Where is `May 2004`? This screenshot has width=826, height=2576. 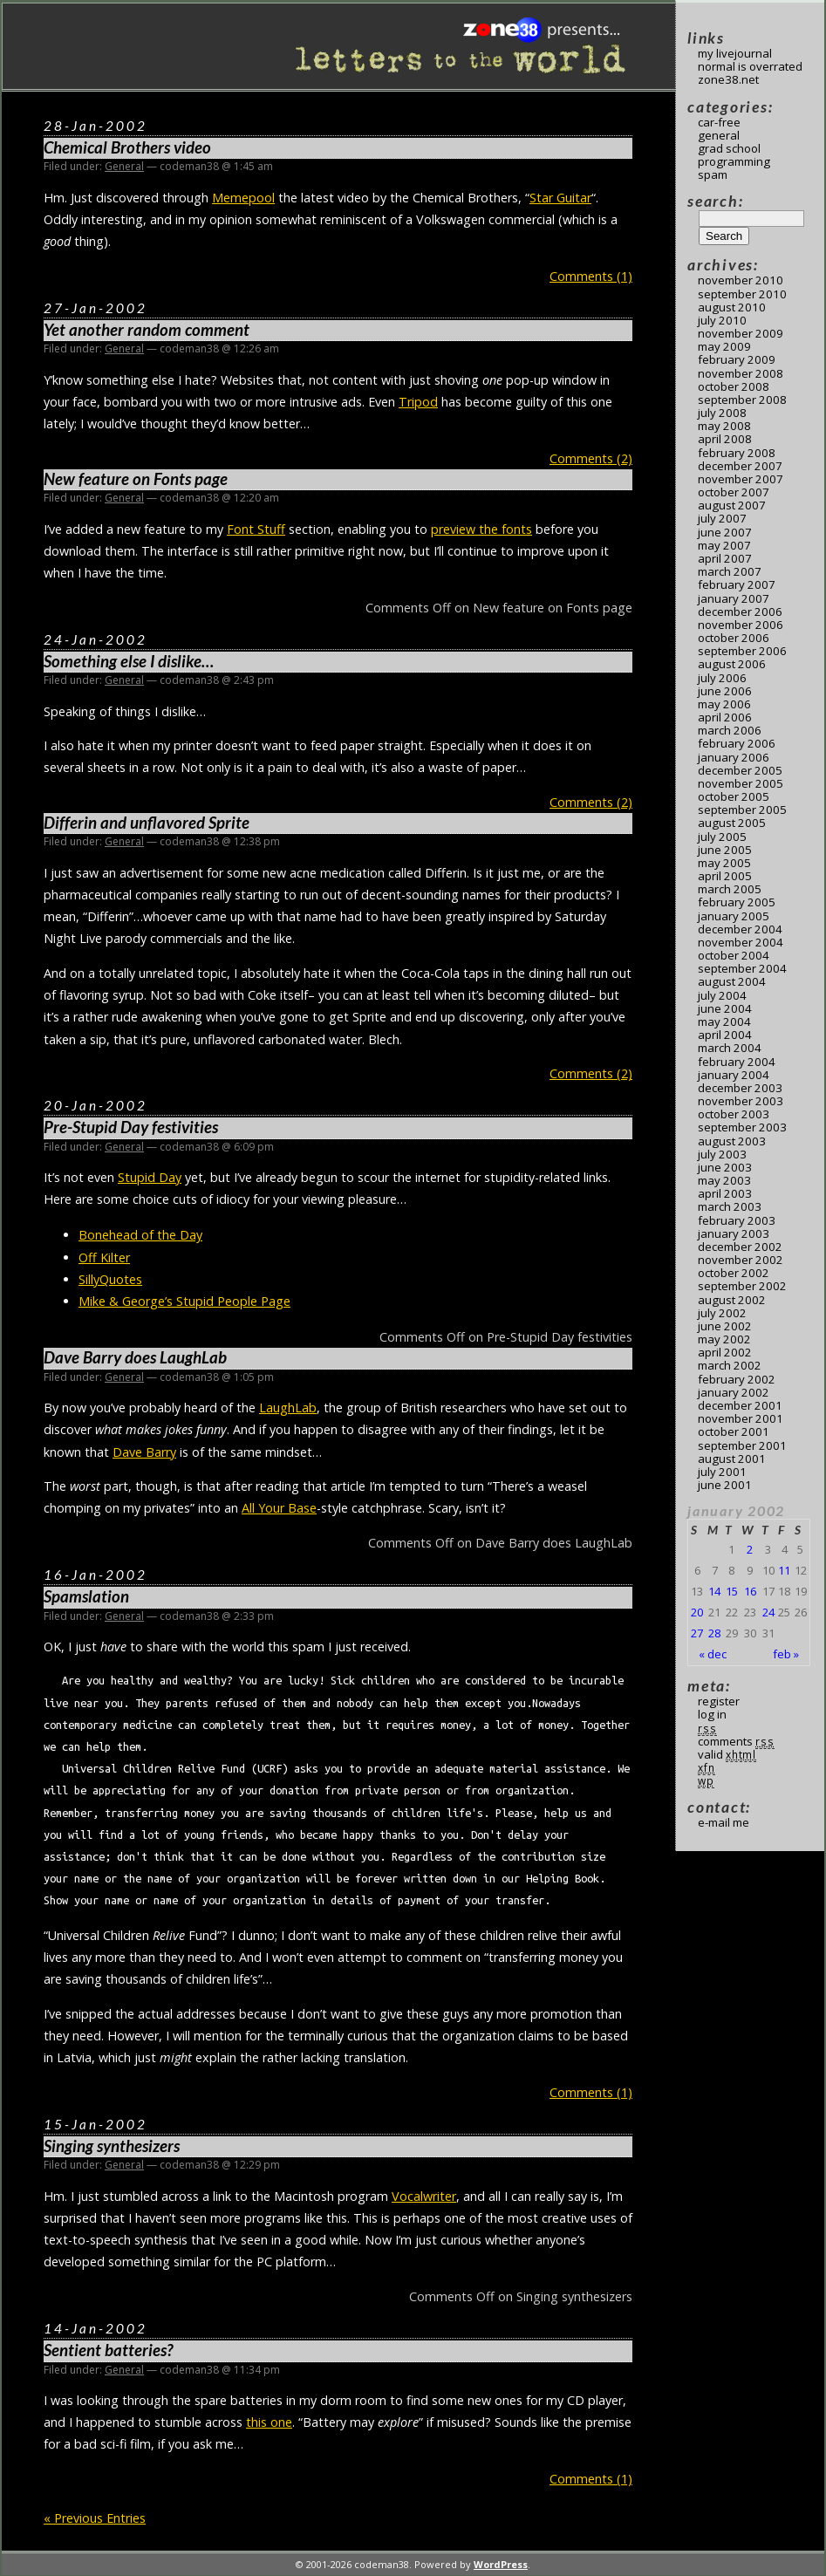
May 2004 is located at coordinates (724, 1021).